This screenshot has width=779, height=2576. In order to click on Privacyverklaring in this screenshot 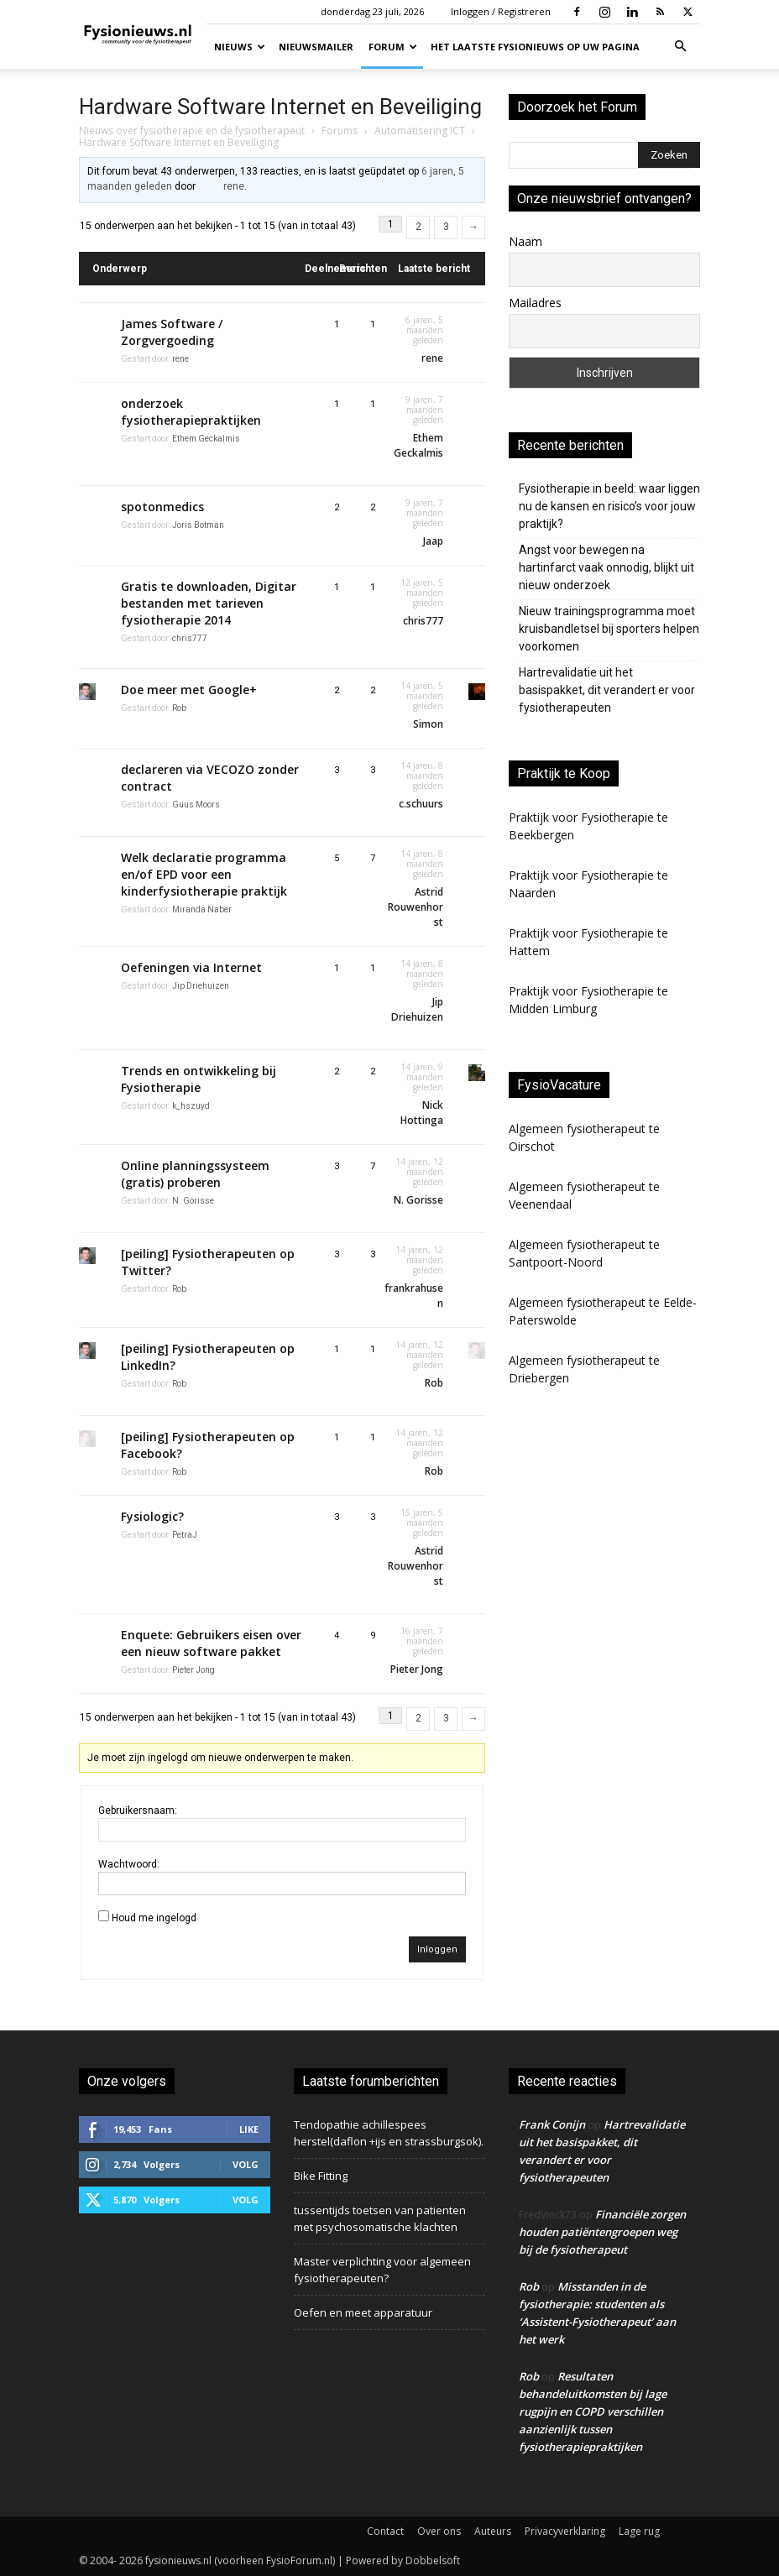, I will do `click(565, 2531)`.